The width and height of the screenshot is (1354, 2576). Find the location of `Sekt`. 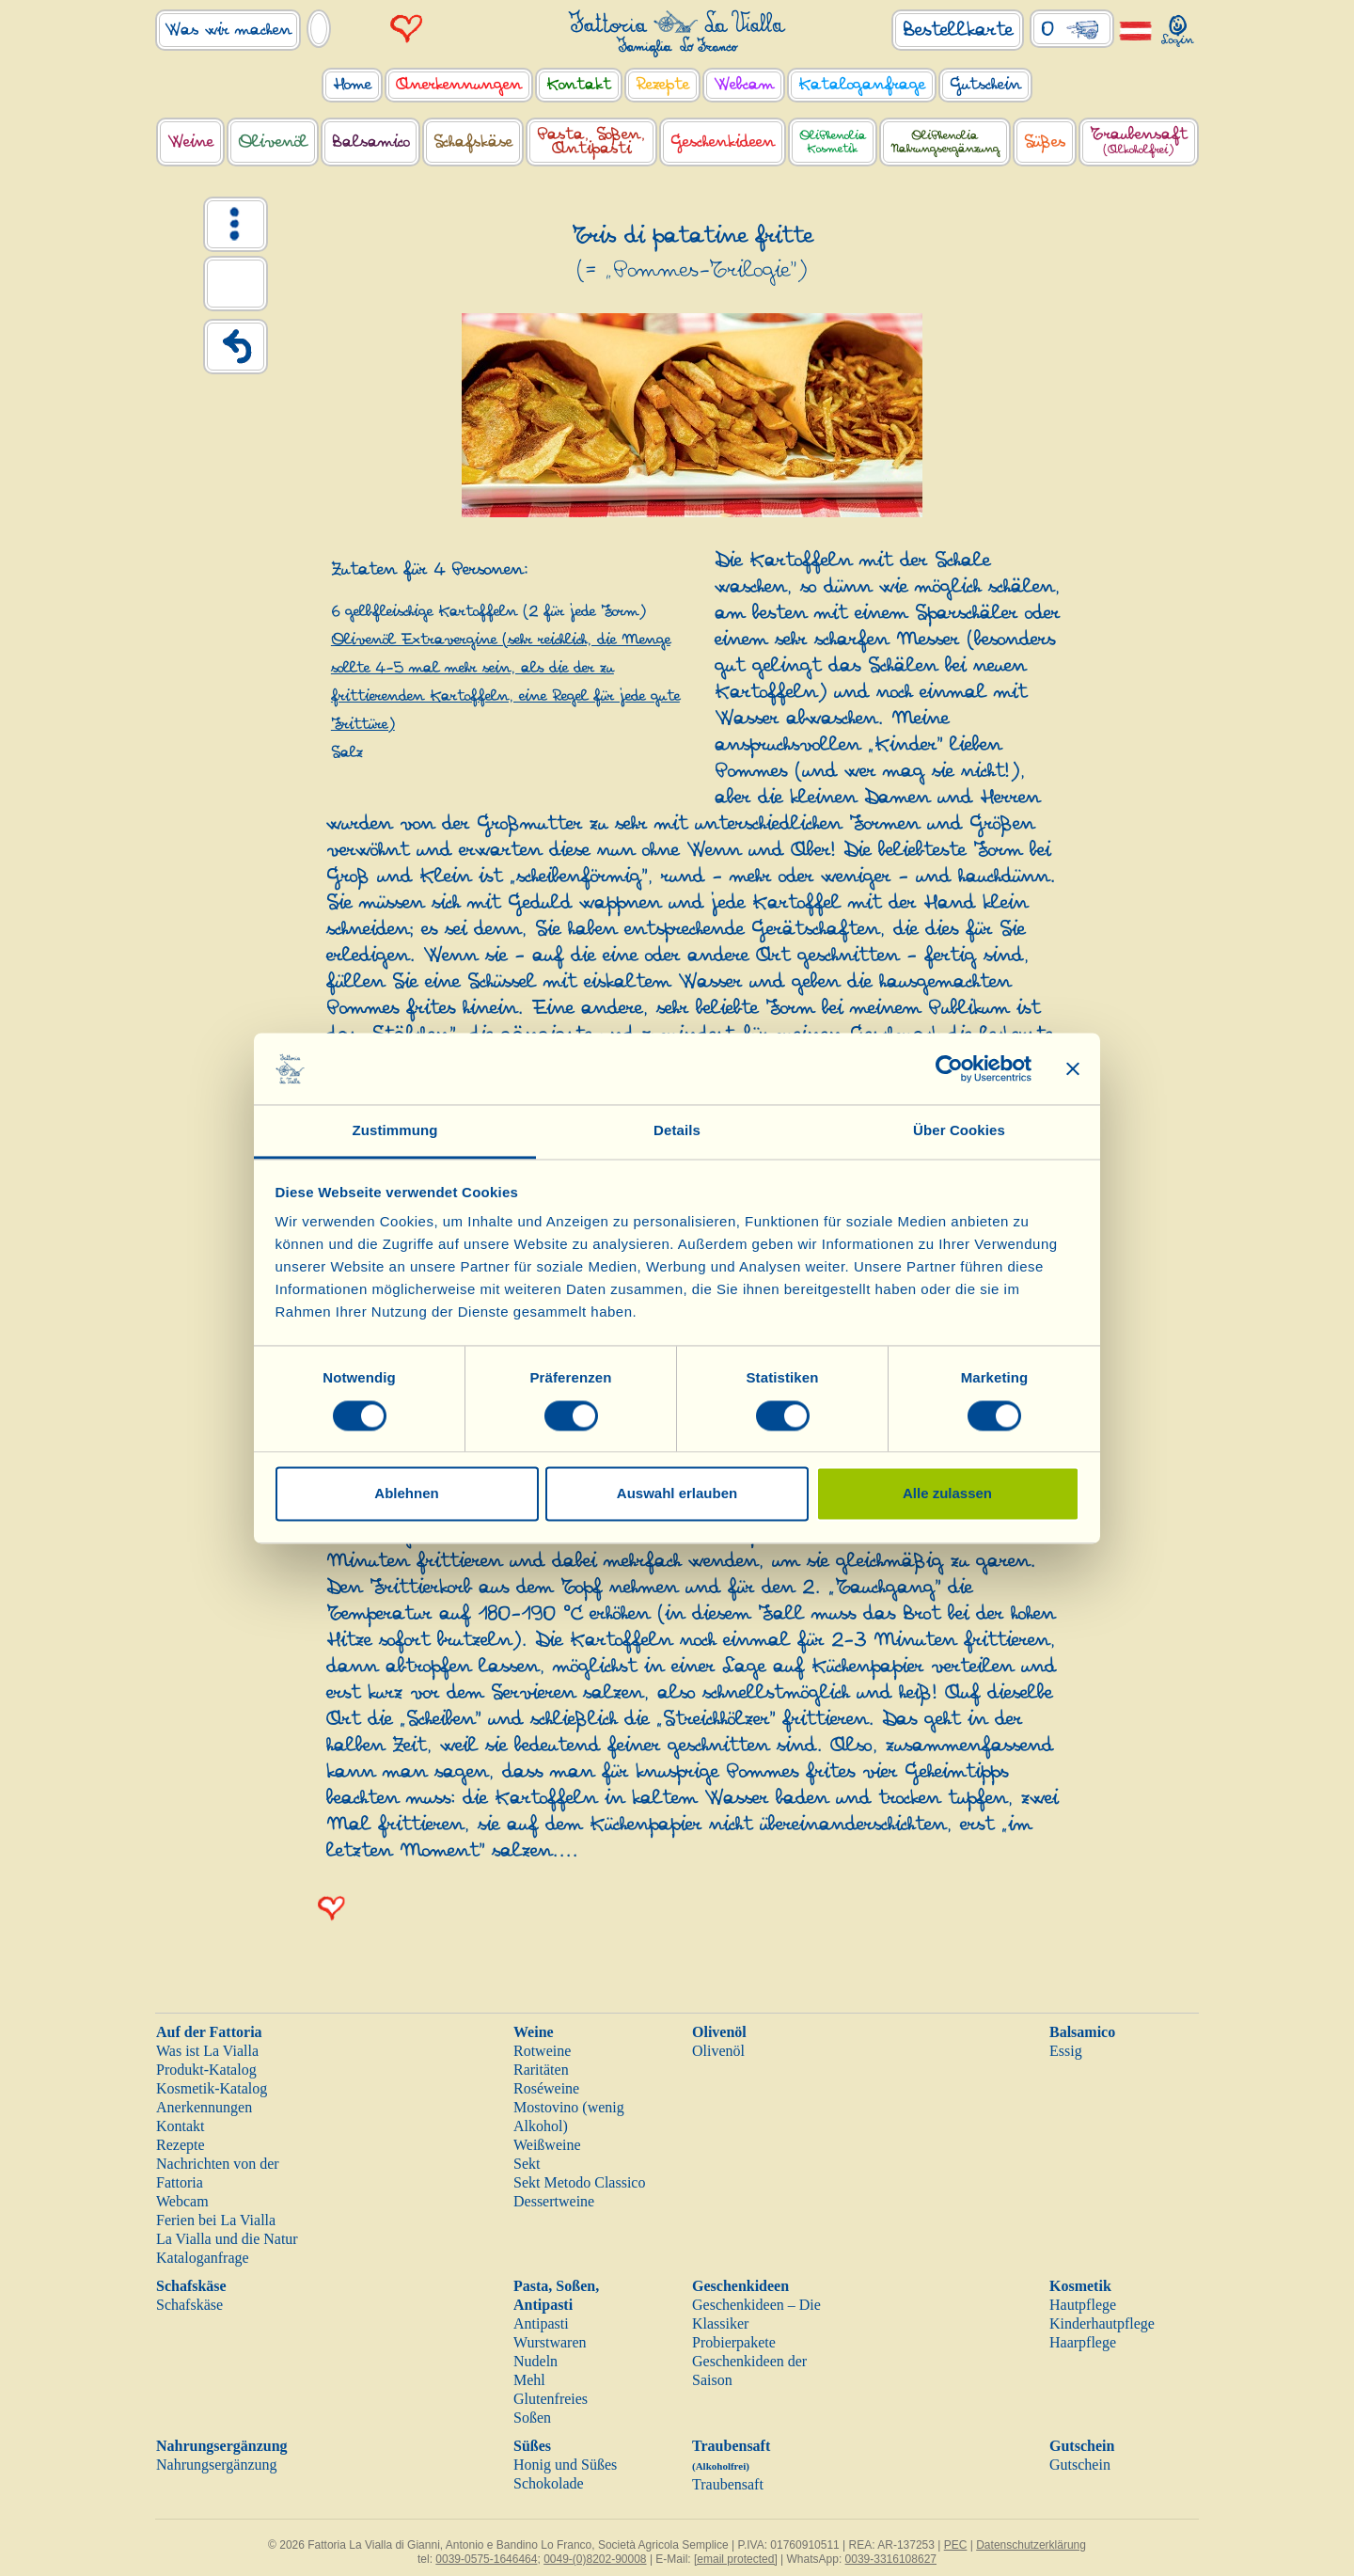

Sekt is located at coordinates (526, 2164).